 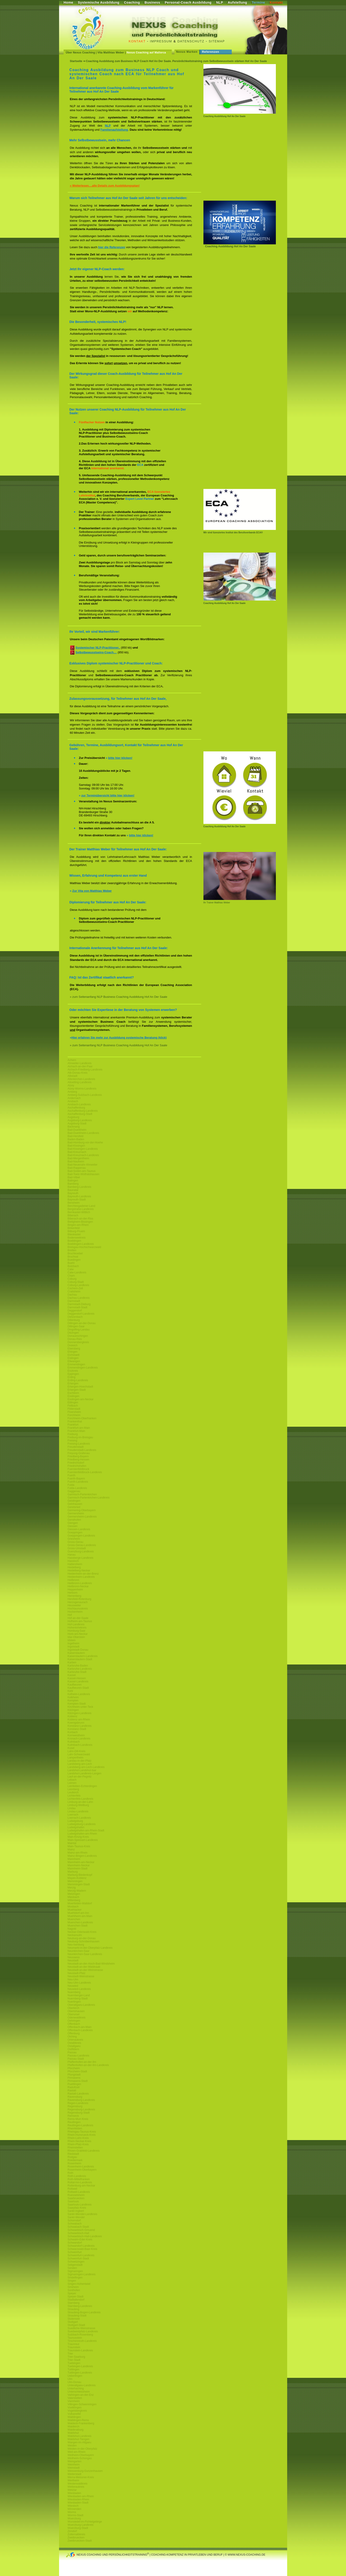 I want to click on Viernheim, so click(x=74, y=2401).